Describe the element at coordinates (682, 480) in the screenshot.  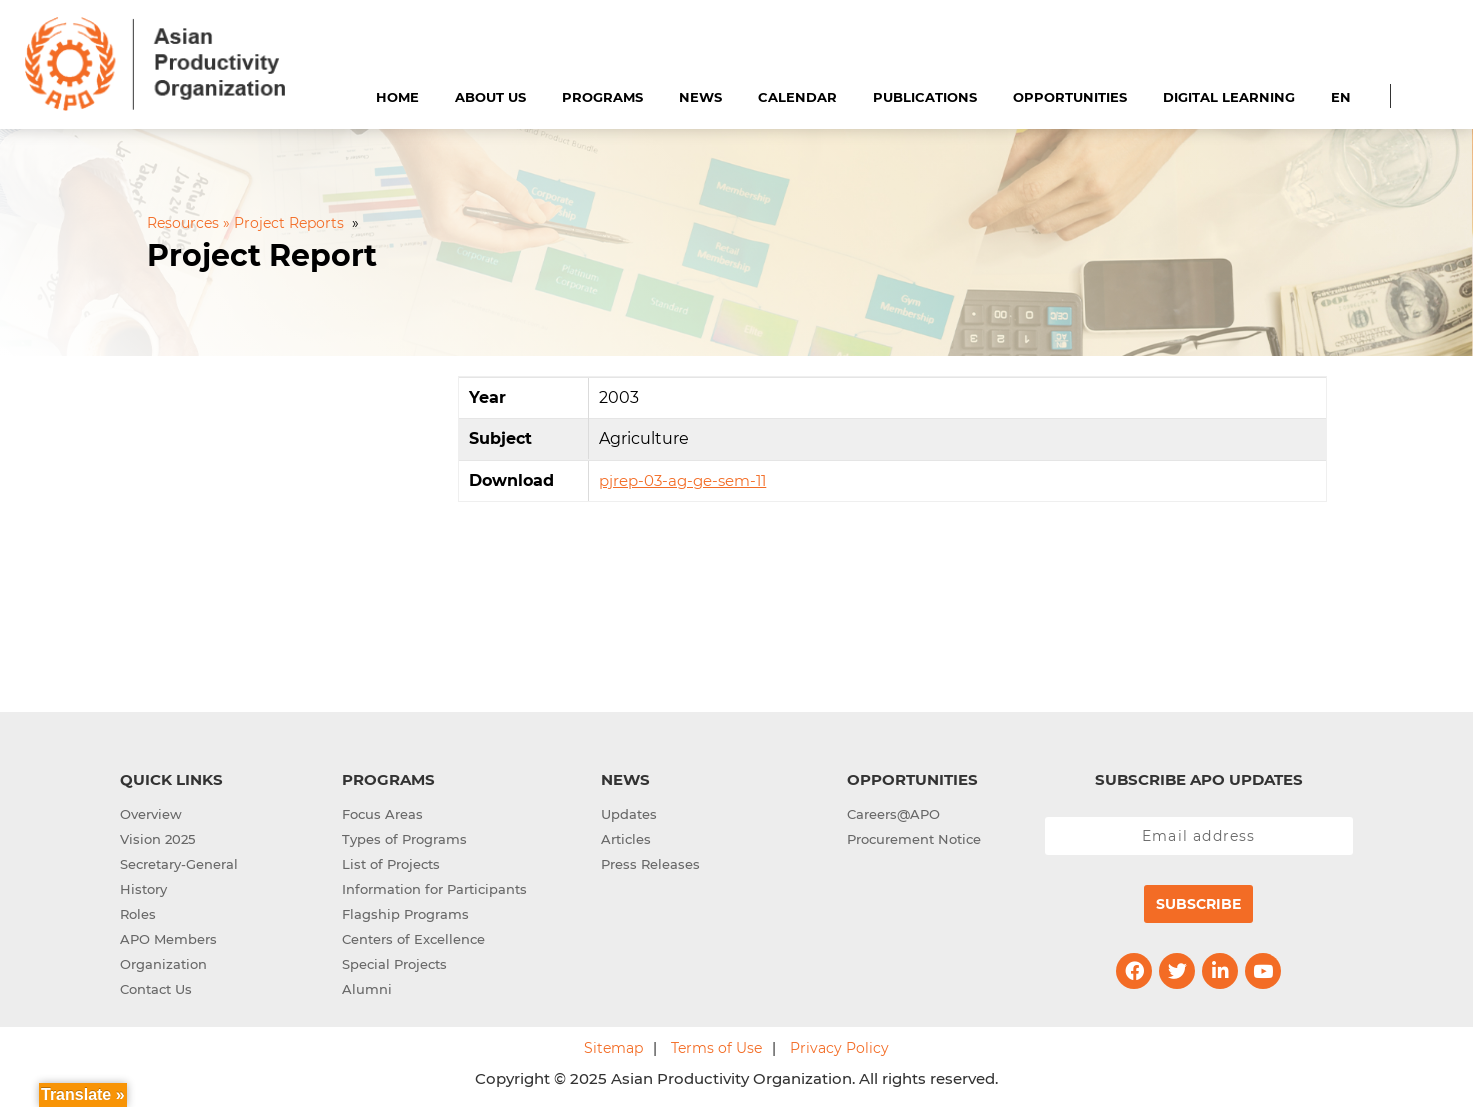
I see `pjrep-03-ag-ge-sem-11` at that location.